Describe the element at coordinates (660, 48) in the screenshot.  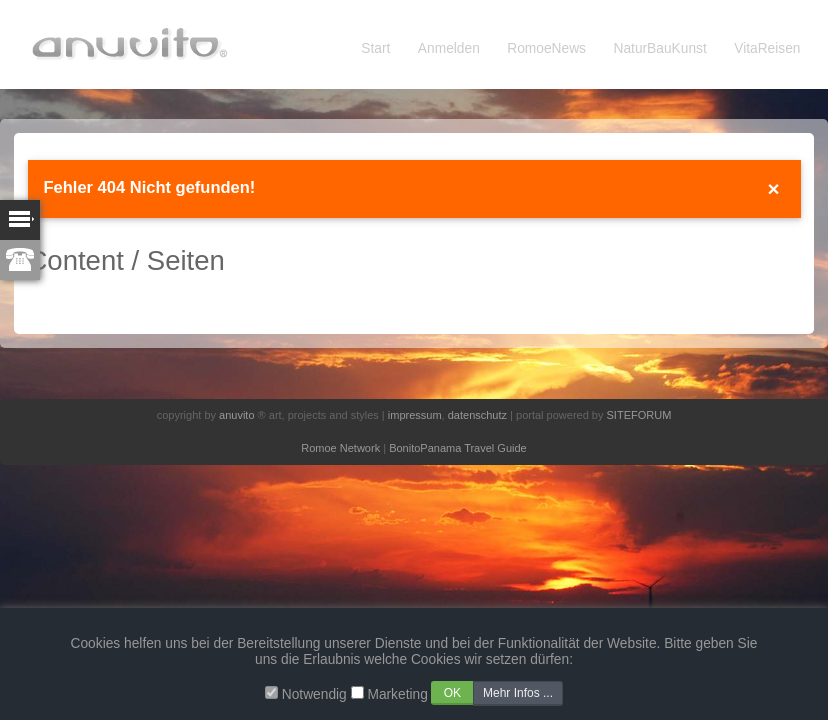
I see `NaturBauKunst` at that location.